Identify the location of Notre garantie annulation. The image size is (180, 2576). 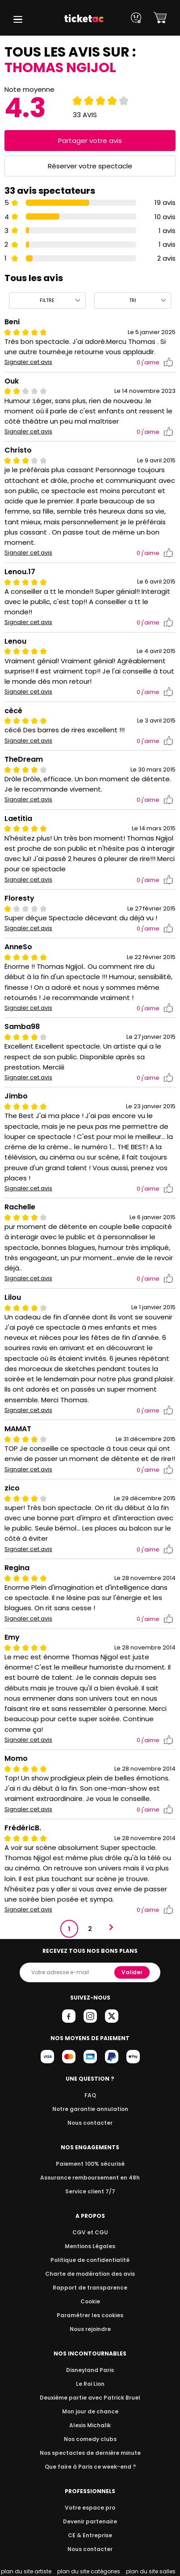
(90, 2109).